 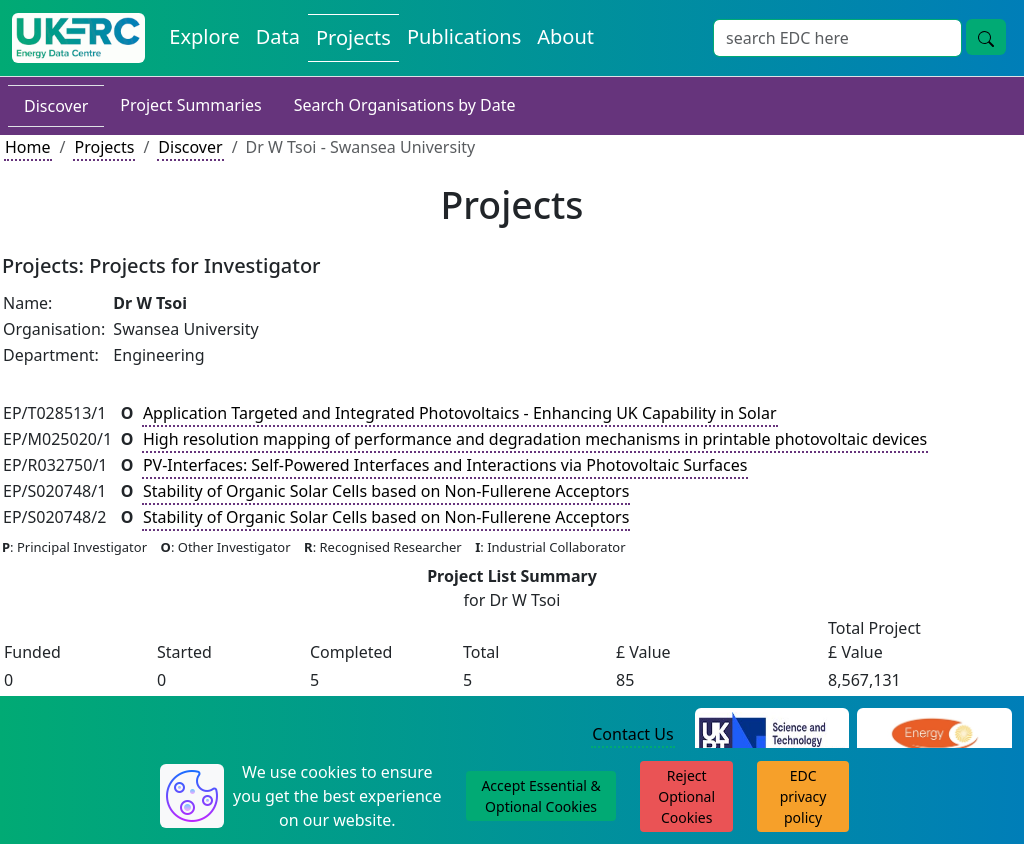 What do you see at coordinates (278, 36) in the screenshot?
I see `Data [View Datasets on the Energy Data Centre]` at bounding box center [278, 36].